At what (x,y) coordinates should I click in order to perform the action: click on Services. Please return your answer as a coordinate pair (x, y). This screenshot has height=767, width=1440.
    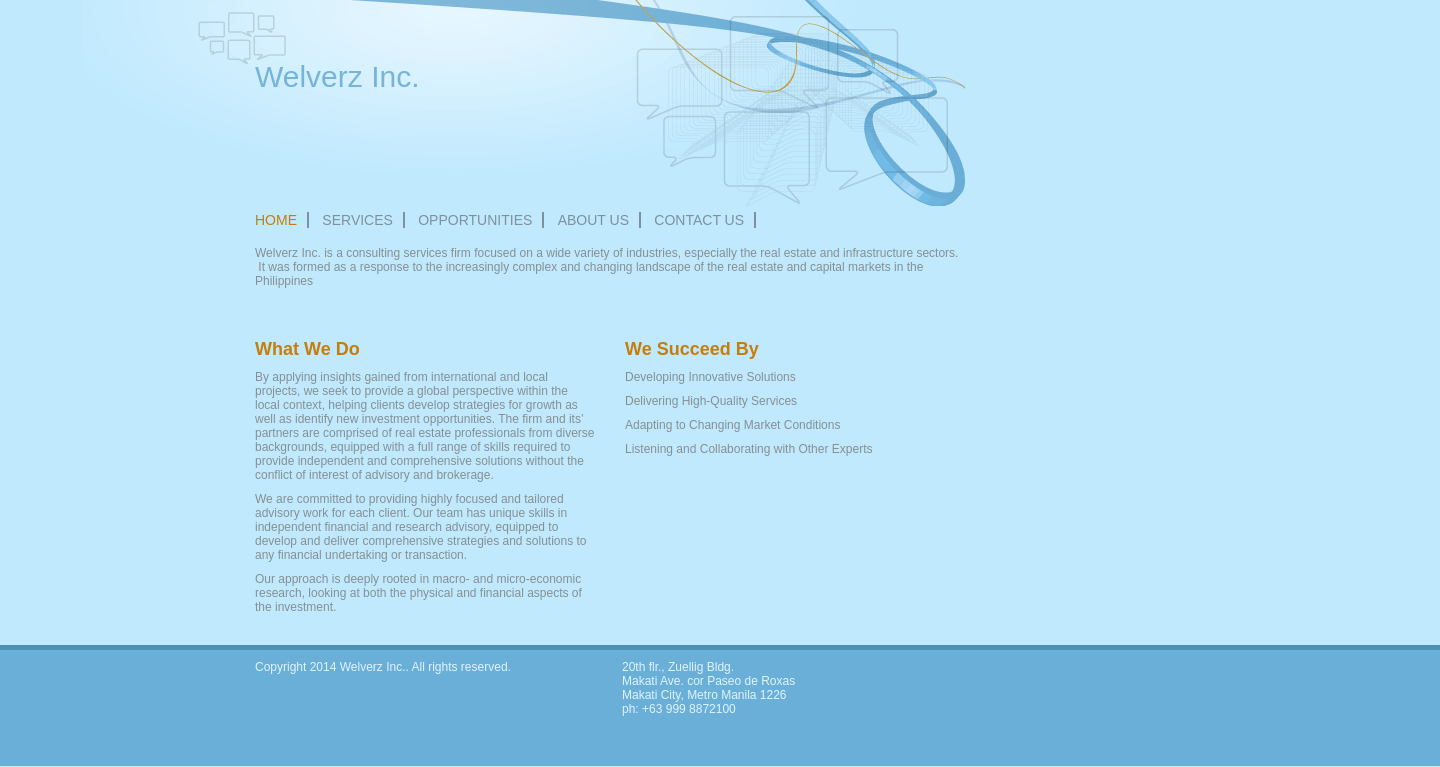
    Looking at the image, I should click on (357, 220).